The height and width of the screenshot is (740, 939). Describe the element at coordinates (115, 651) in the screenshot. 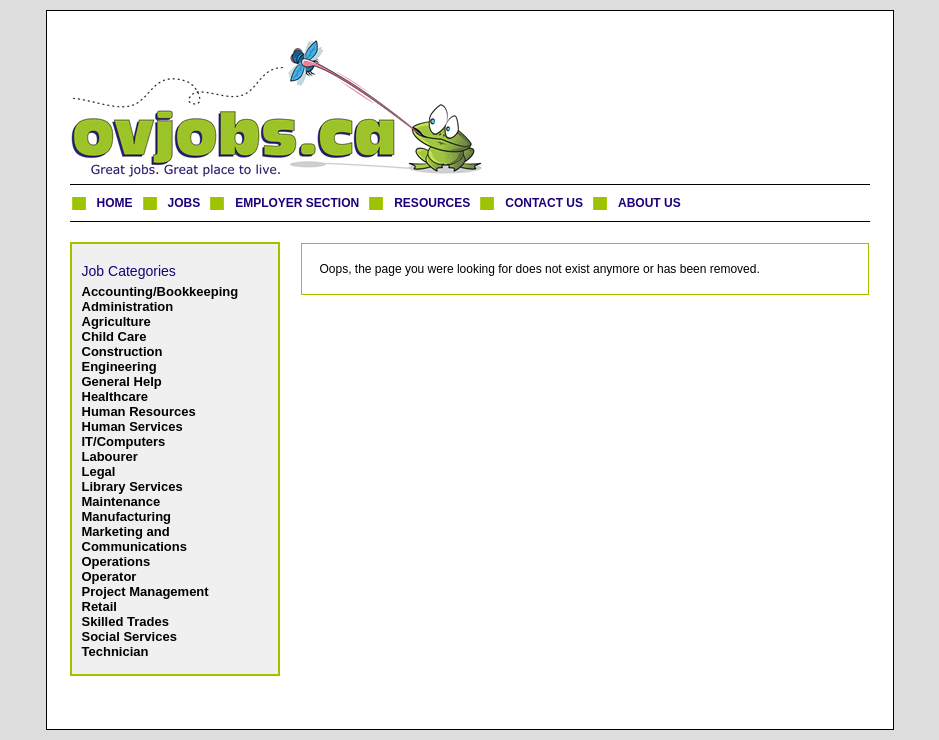

I see `Technician` at that location.